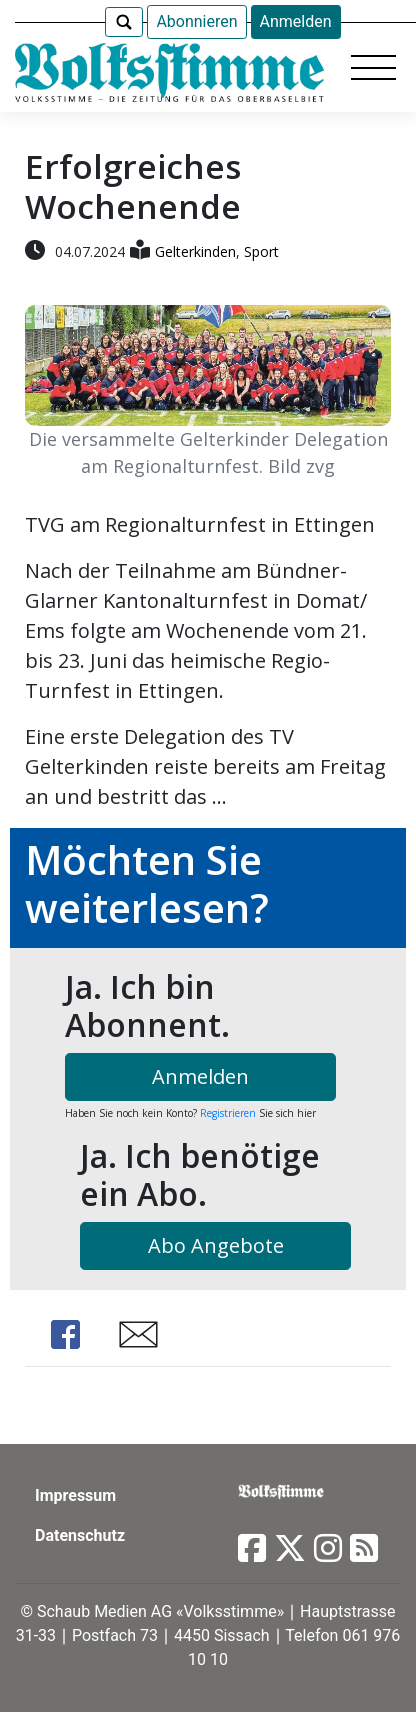 The image size is (416, 1712). I want to click on Share, so click(65, 1334).